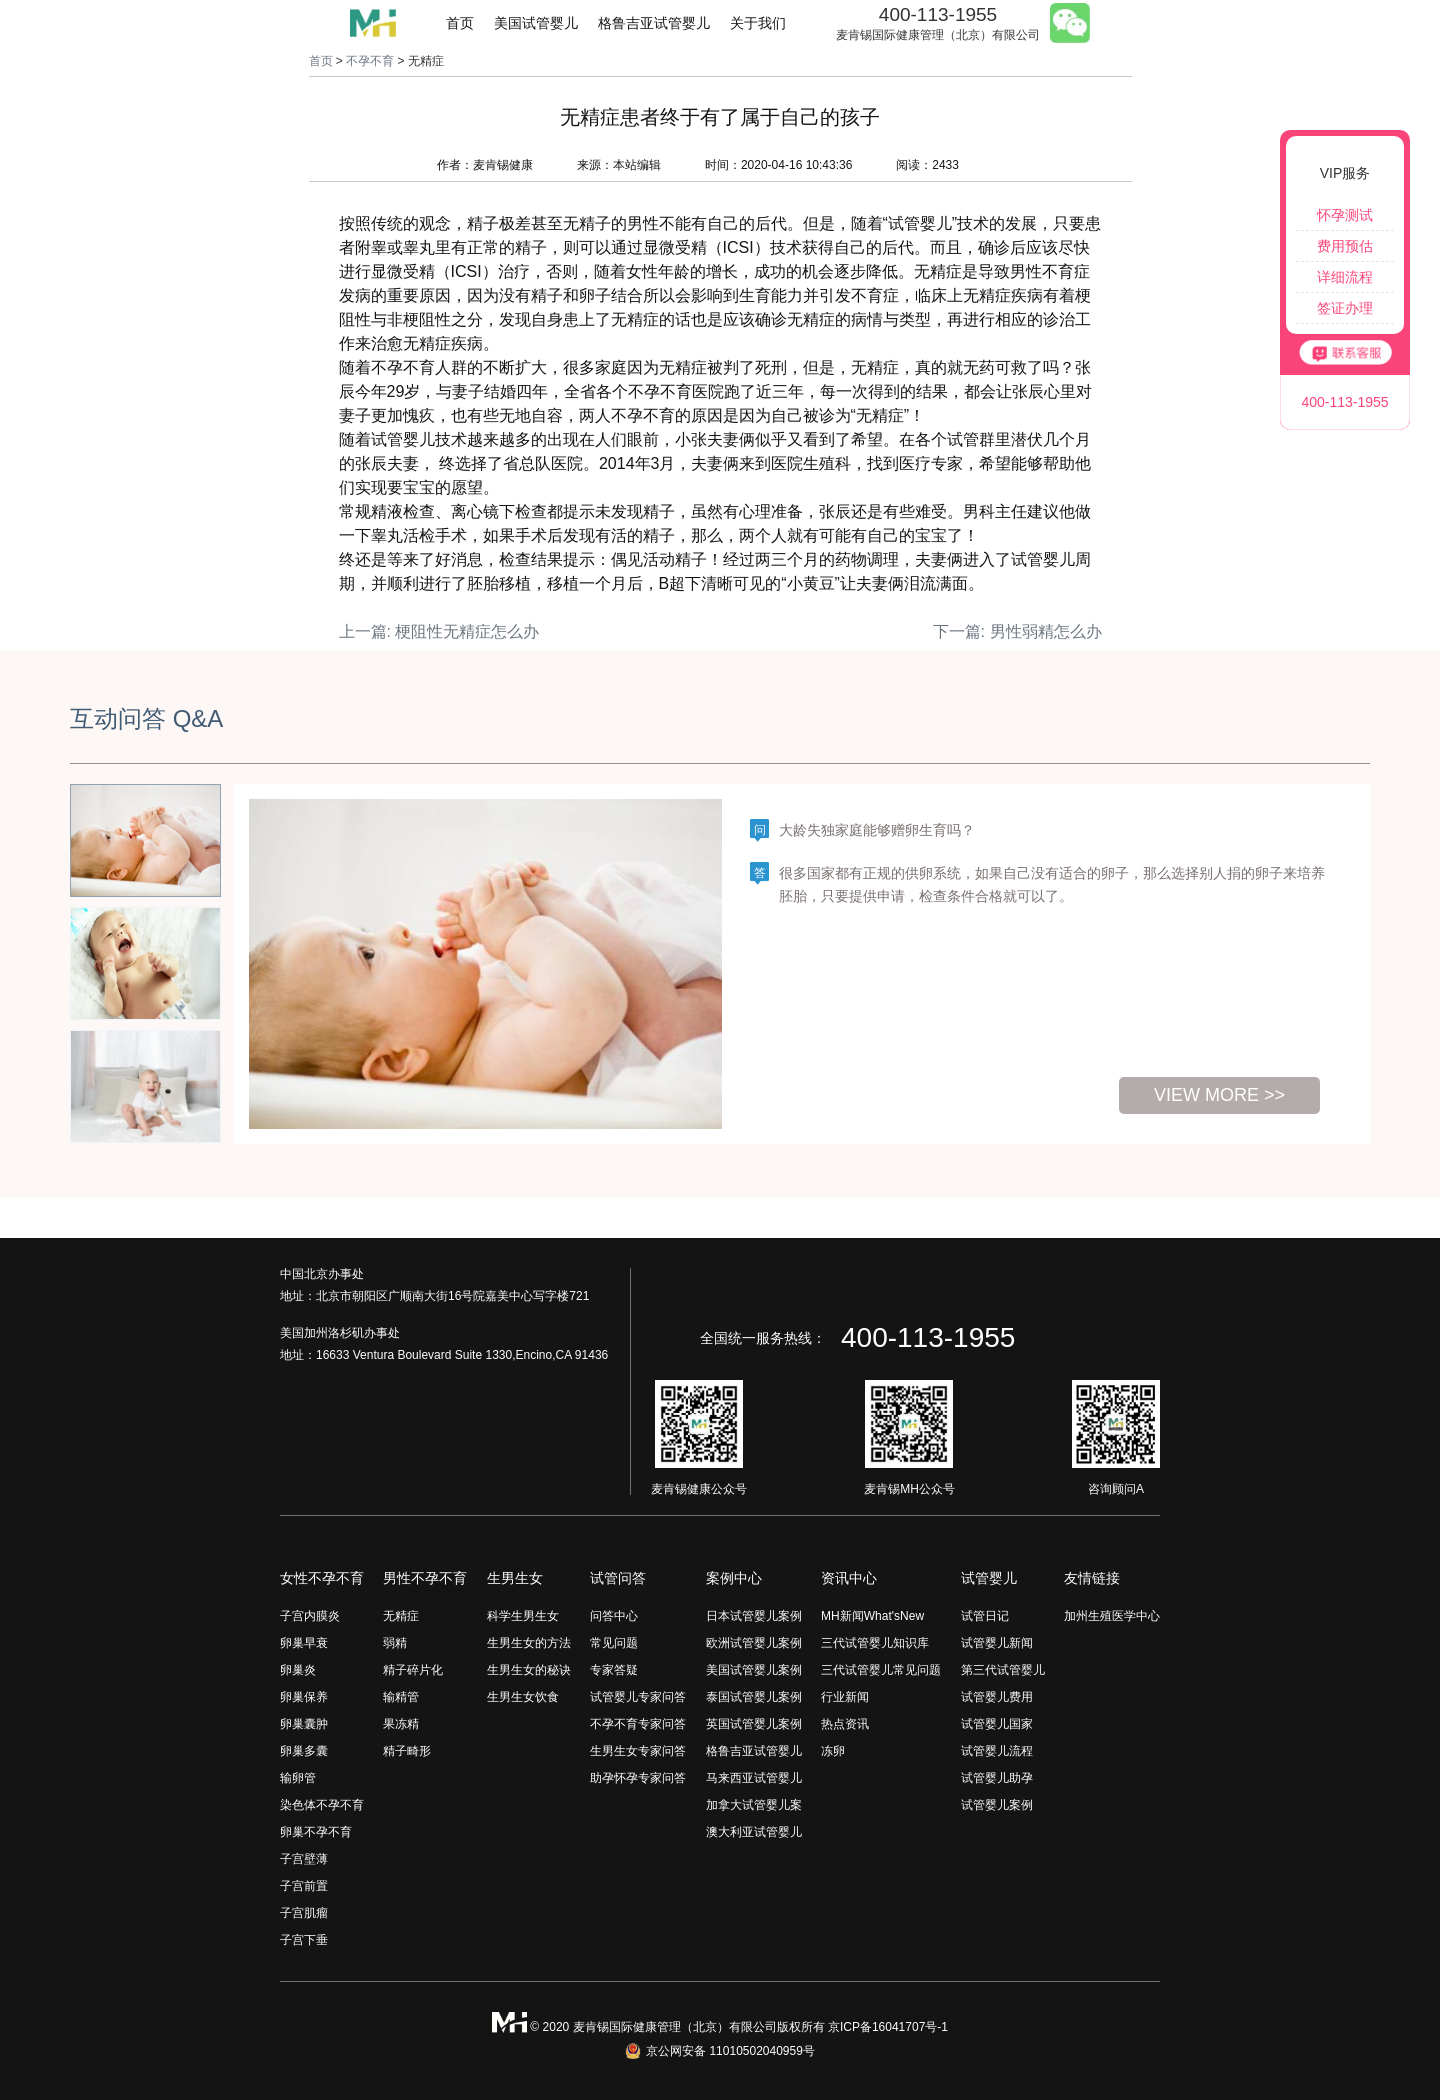 This screenshot has width=1440, height=2100. Describe the element at coordinates (614, 1616) in the screenshot. I see `问答中心` at that location.